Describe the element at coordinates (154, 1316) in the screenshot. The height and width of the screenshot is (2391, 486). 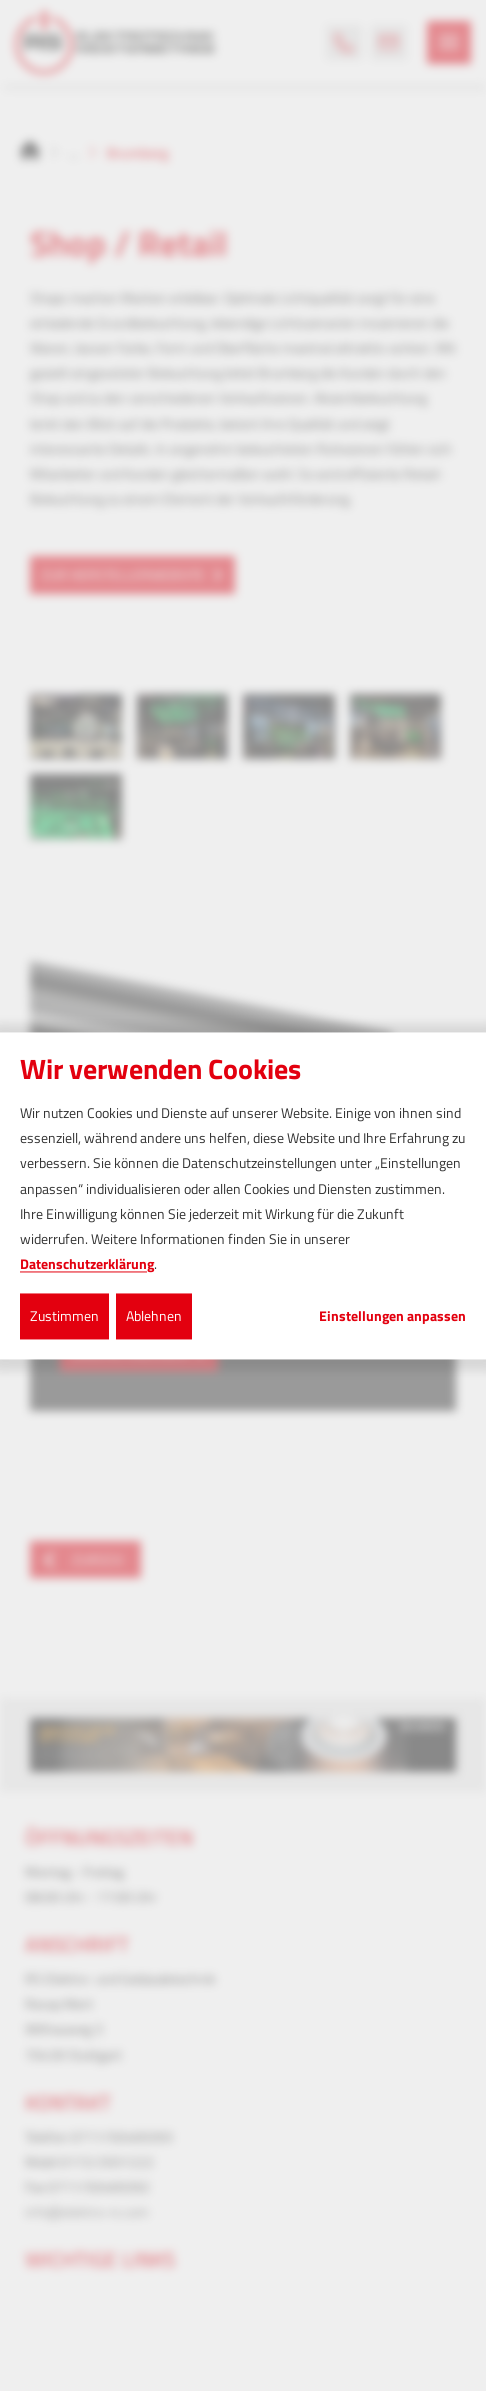
I see `Ablehnen` at that location.